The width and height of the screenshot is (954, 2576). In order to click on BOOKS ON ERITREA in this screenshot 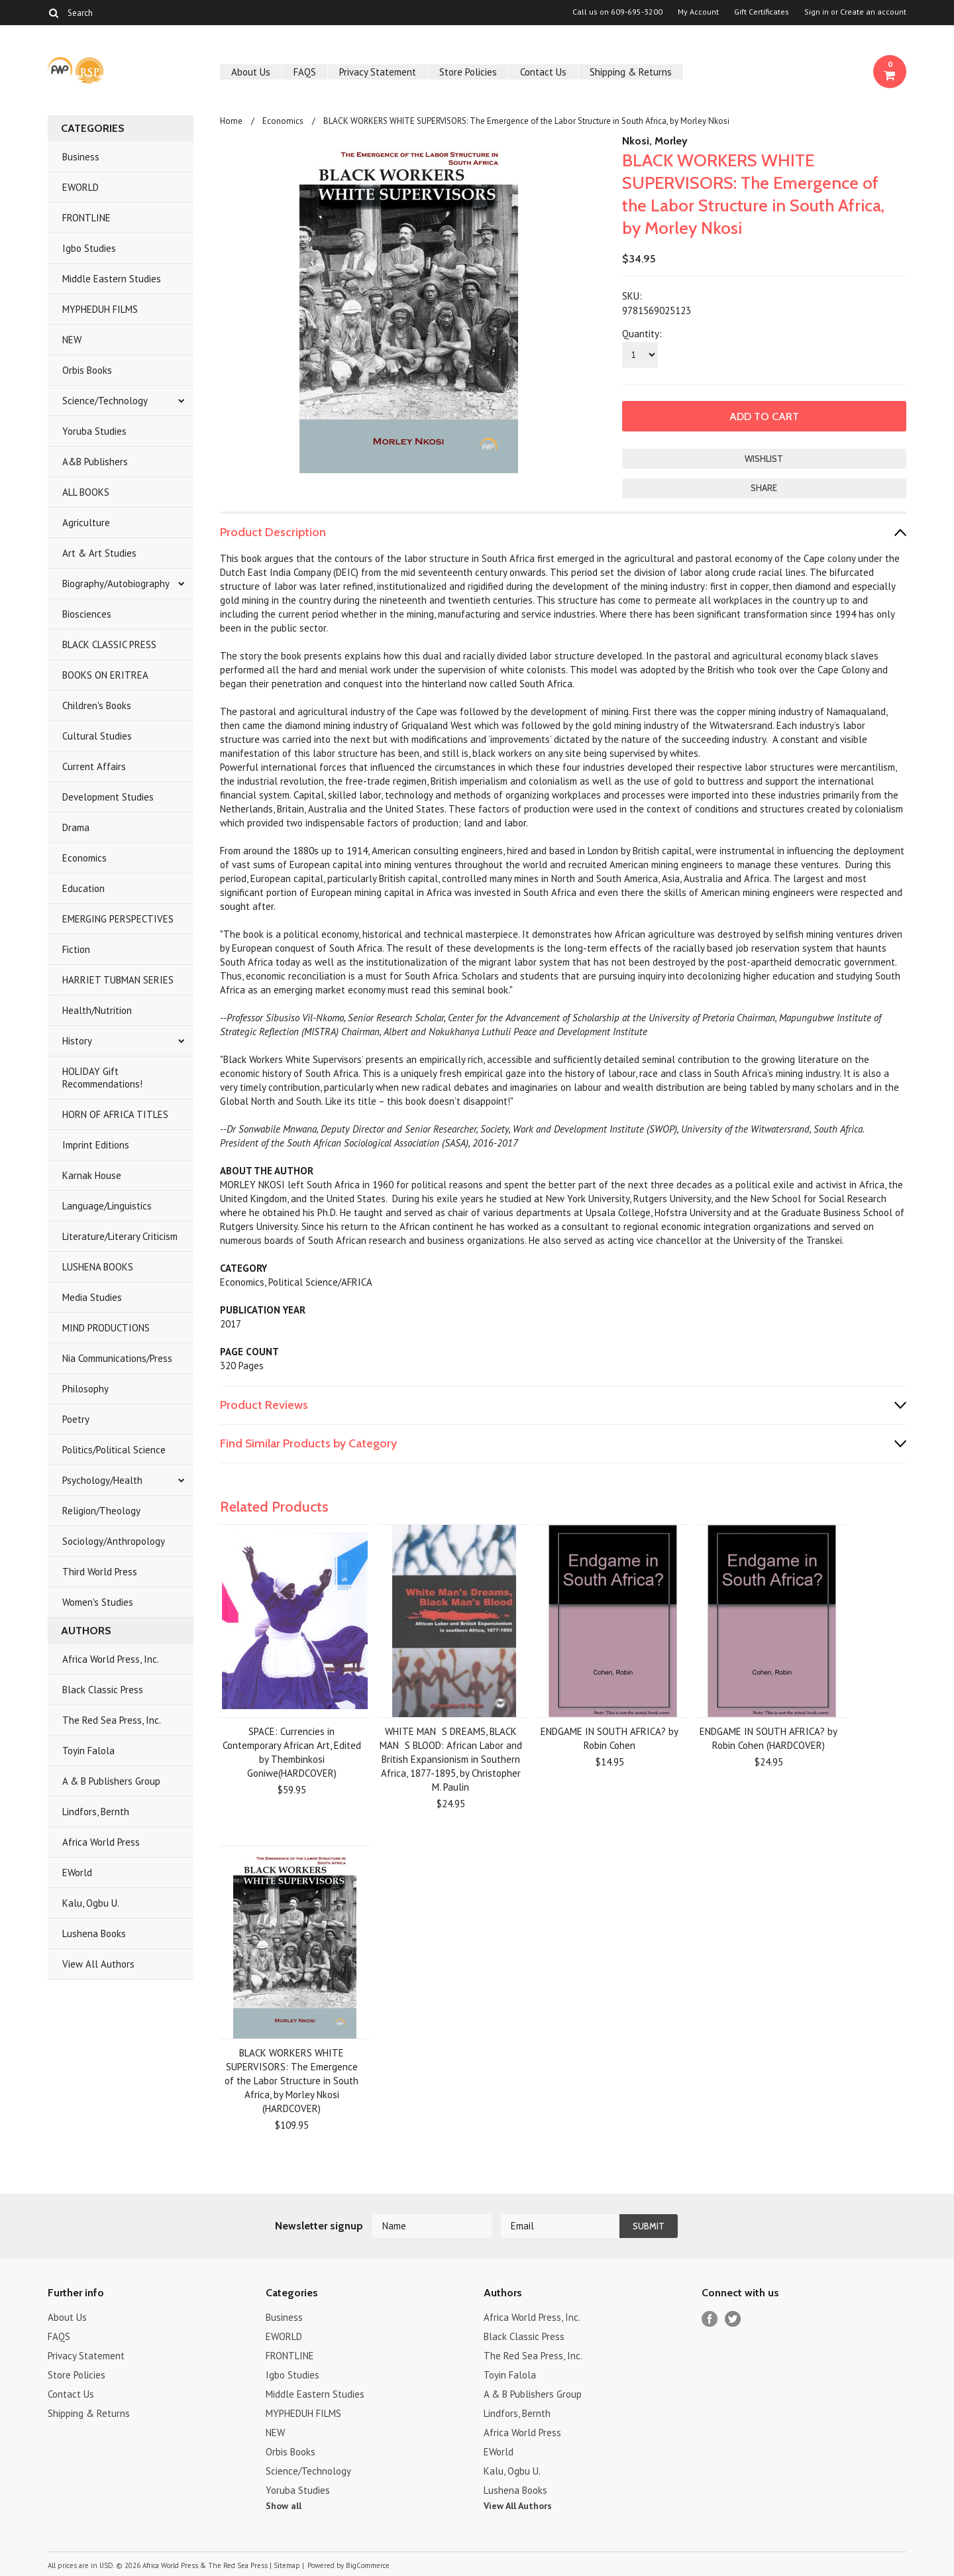, I will do `click(105, 675)`.